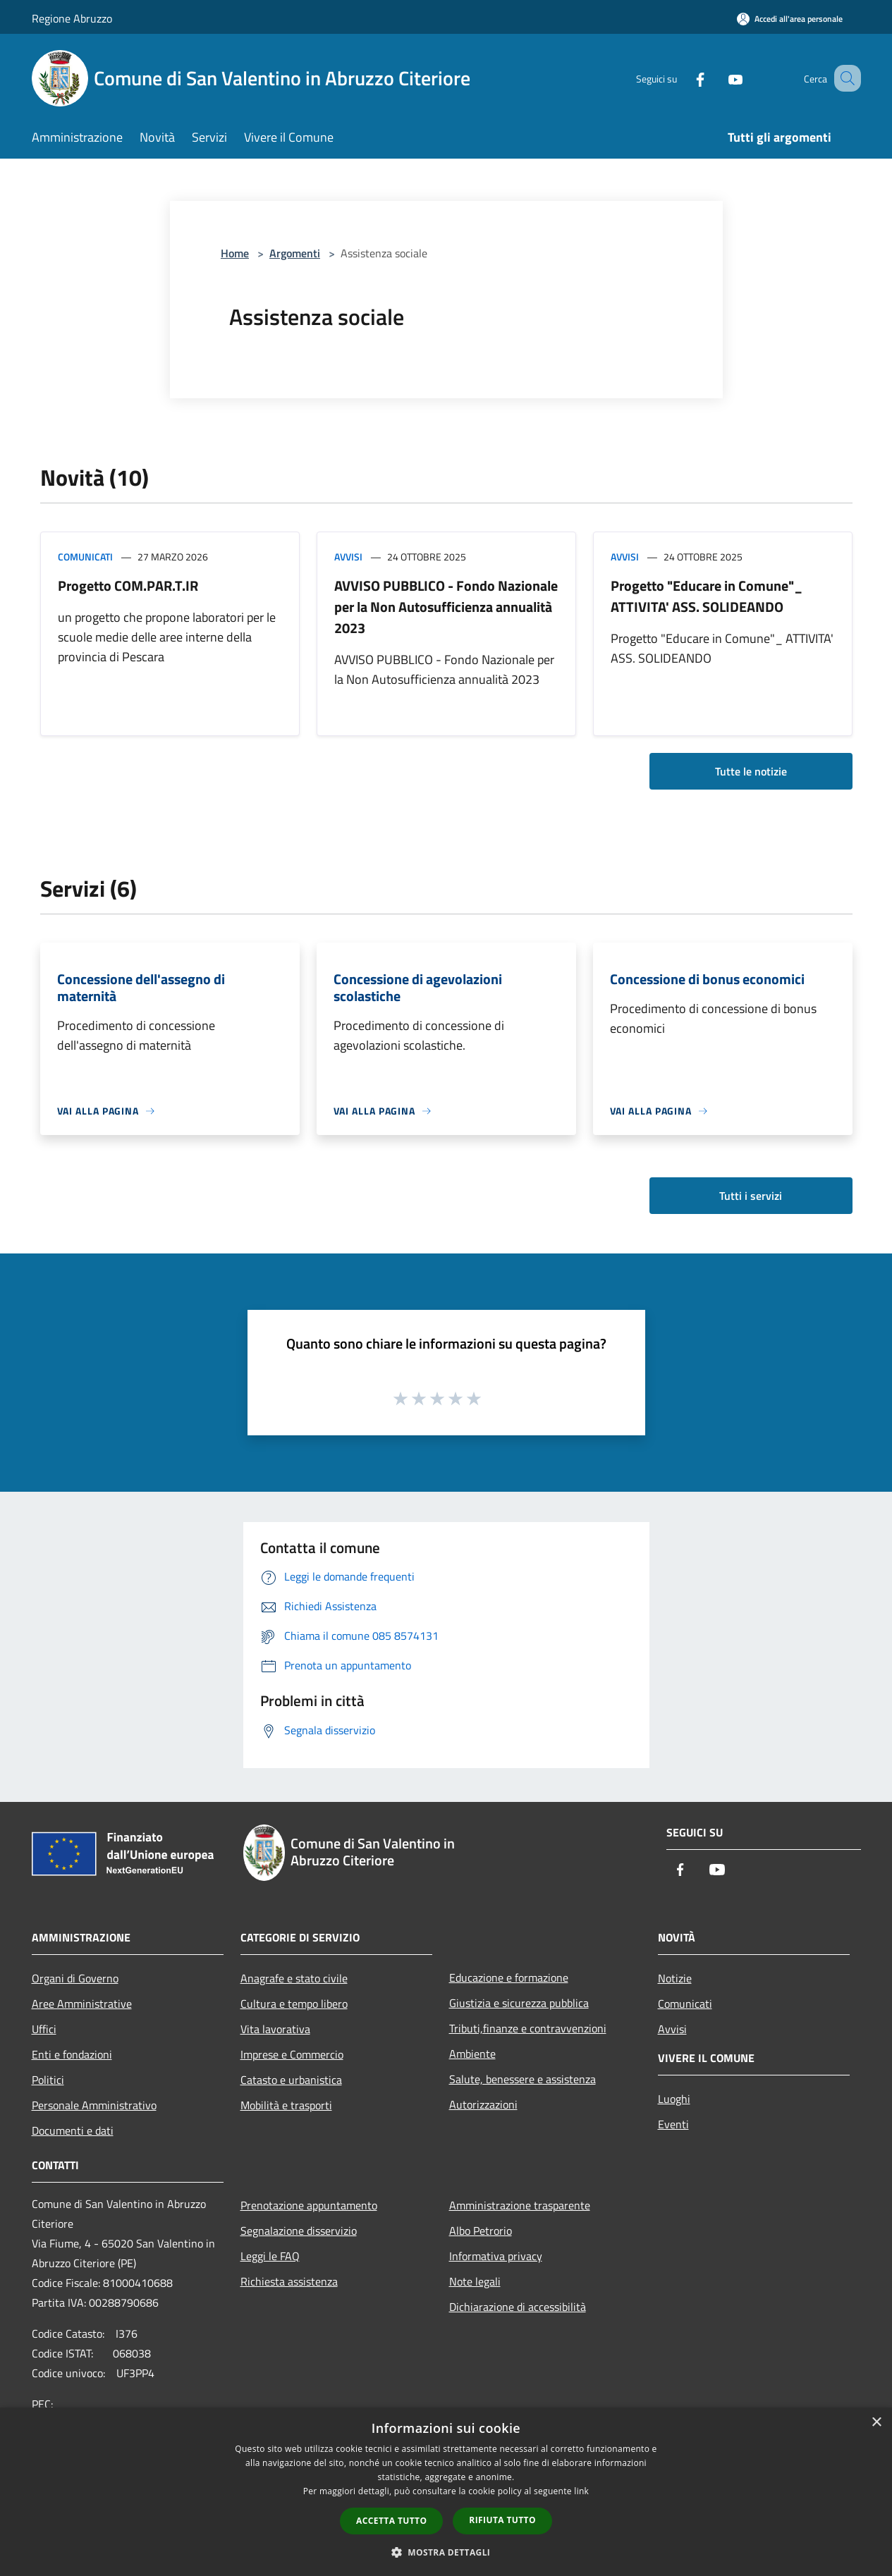  Describe the element at coordinates (289, 2281) in the screenshot. I see `Richiesta assistenza` at that location.